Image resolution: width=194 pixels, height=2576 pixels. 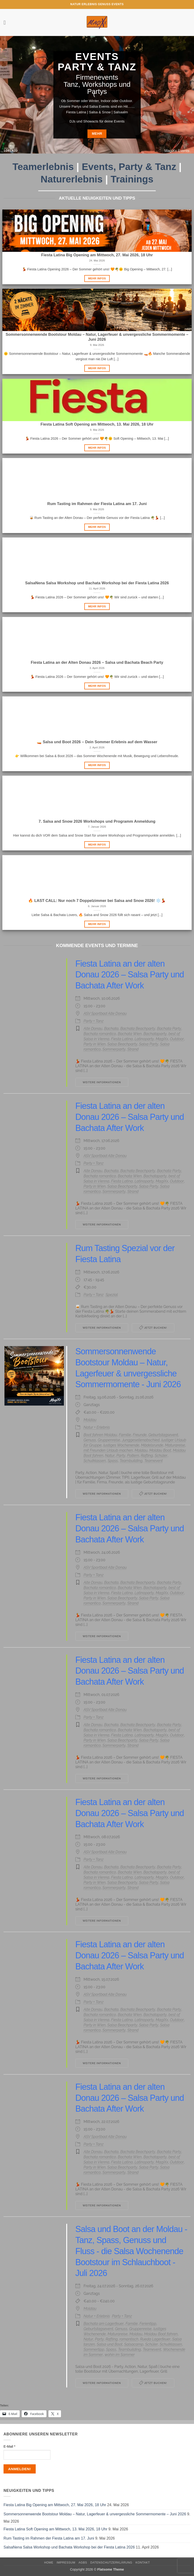 I want to click on Gruppenreise, so click(x=109, y=1440).